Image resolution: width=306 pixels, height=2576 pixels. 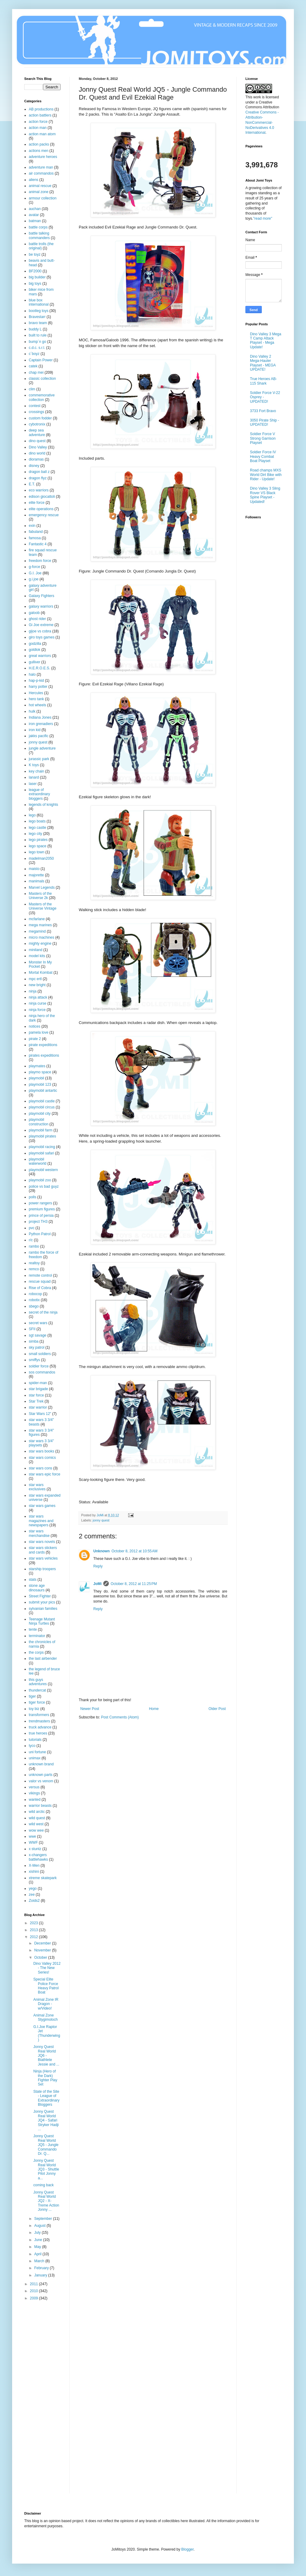 I want to click on Python Patrol, so click(x=40, y=1234).